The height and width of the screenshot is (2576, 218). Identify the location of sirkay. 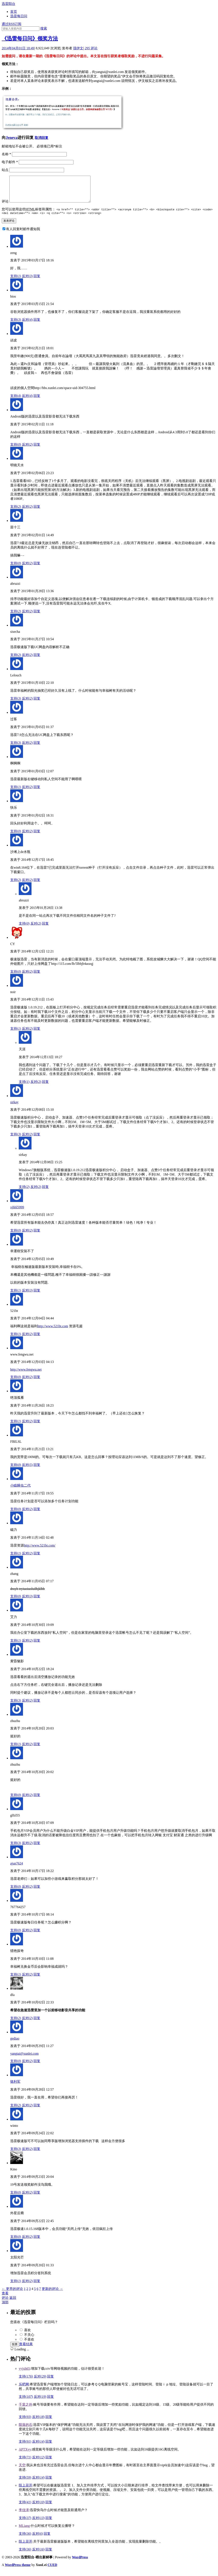
(14, 1108).